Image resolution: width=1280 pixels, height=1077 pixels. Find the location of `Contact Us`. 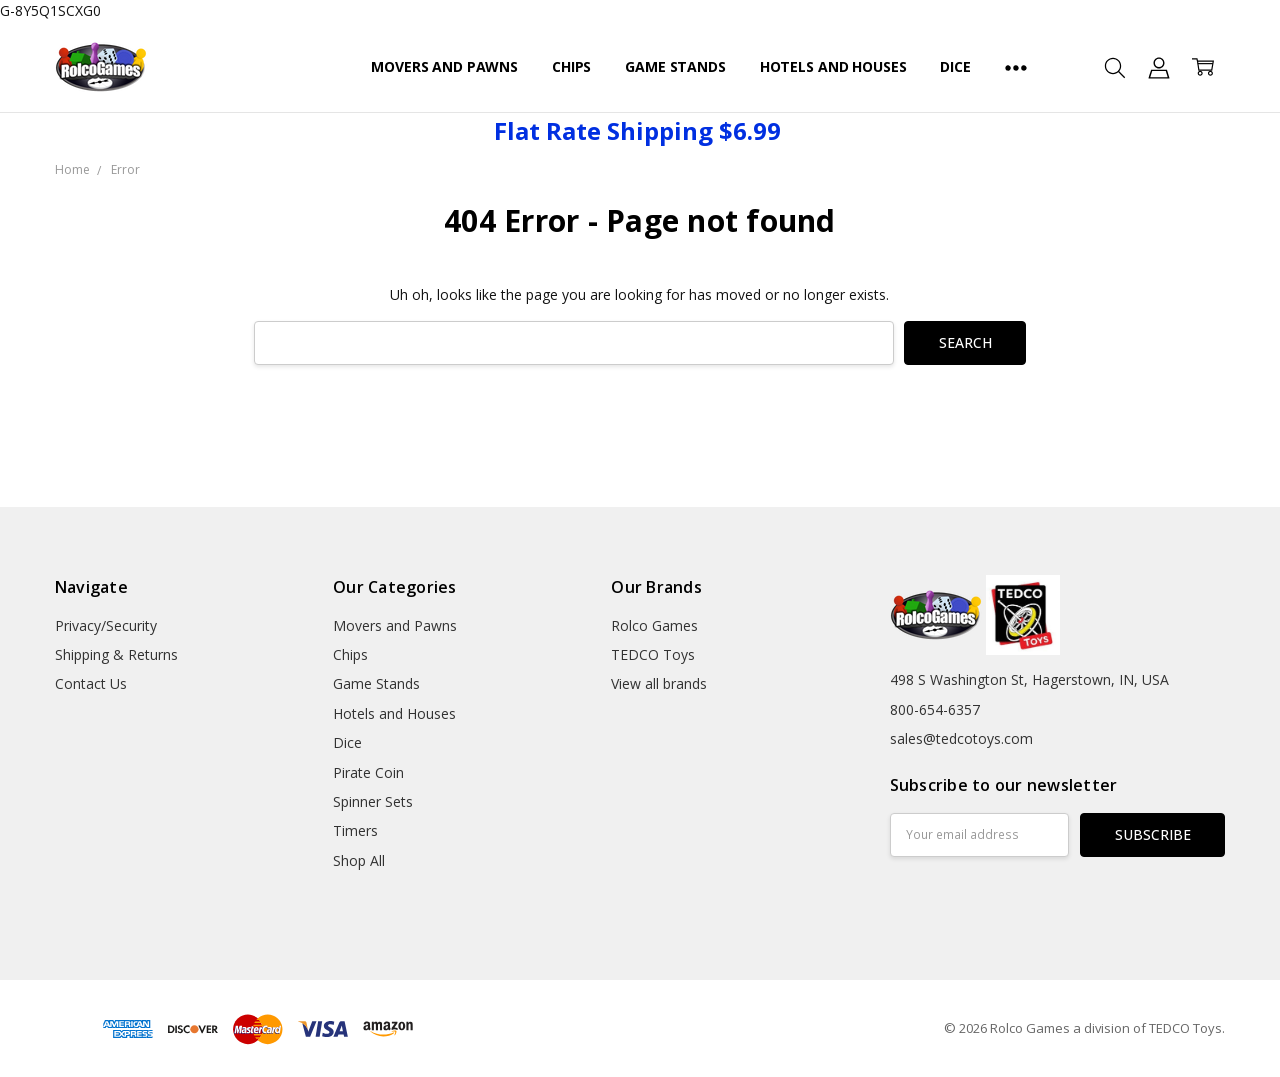

Contact Us is located at coordinates (91, 683).